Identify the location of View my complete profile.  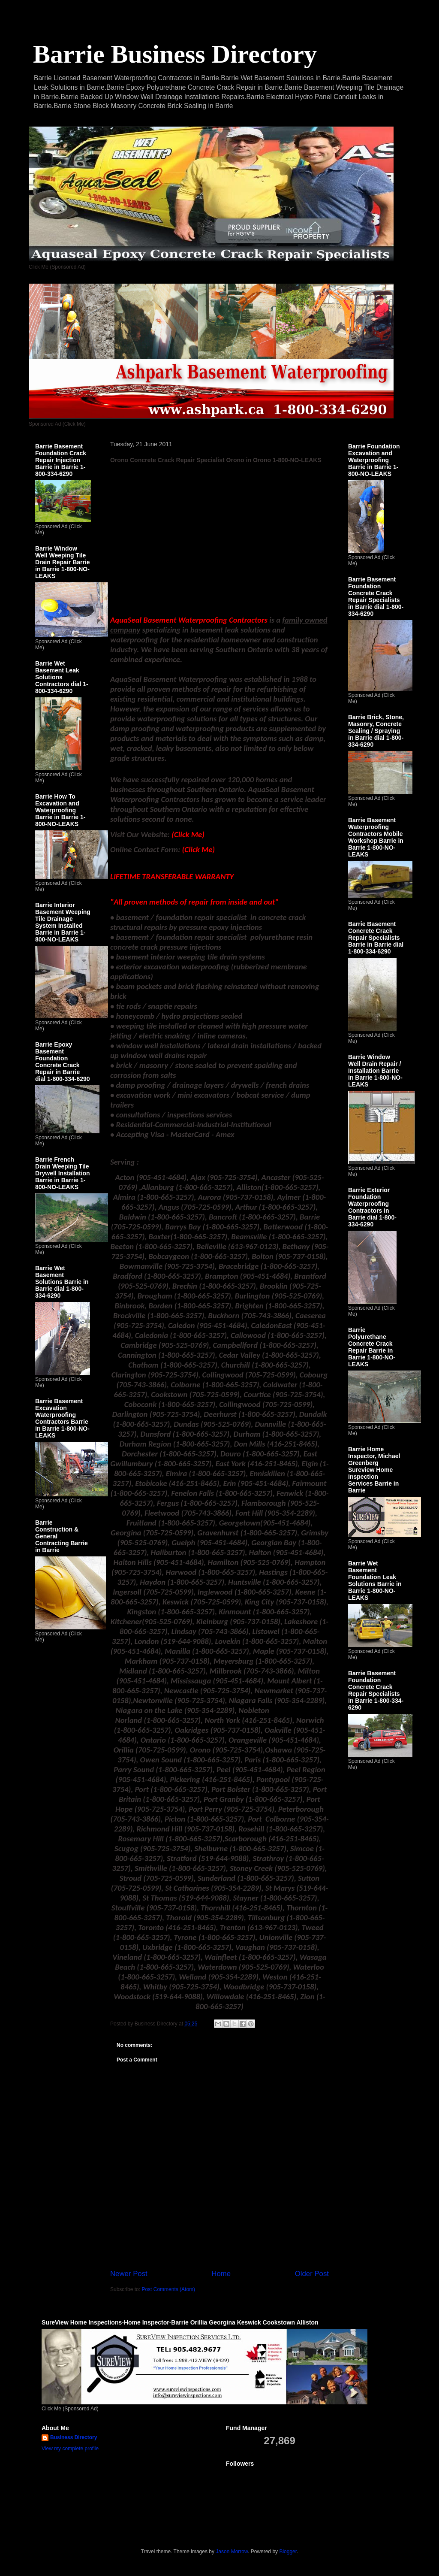
(70, 2449).